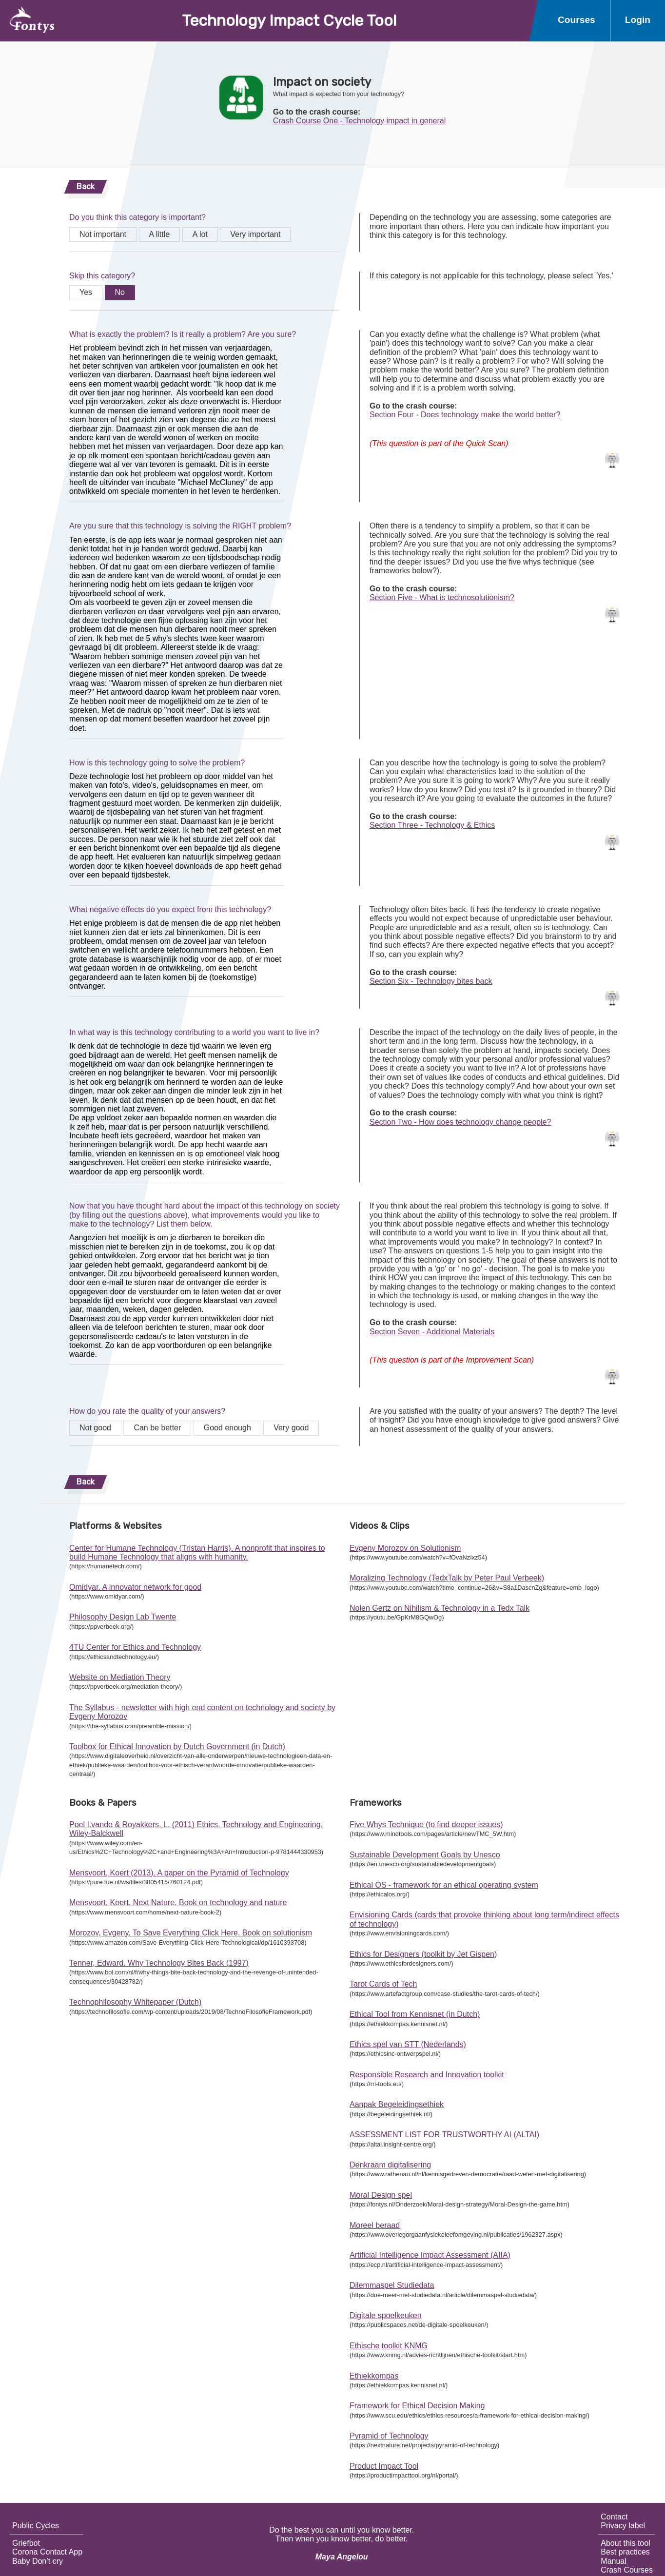 The height and width of the screenshot is (2576, 665). What do you see at coordinates (26, 2543) in the screenshot?
I see `Griefbot` at bounding box center [26, 2543].